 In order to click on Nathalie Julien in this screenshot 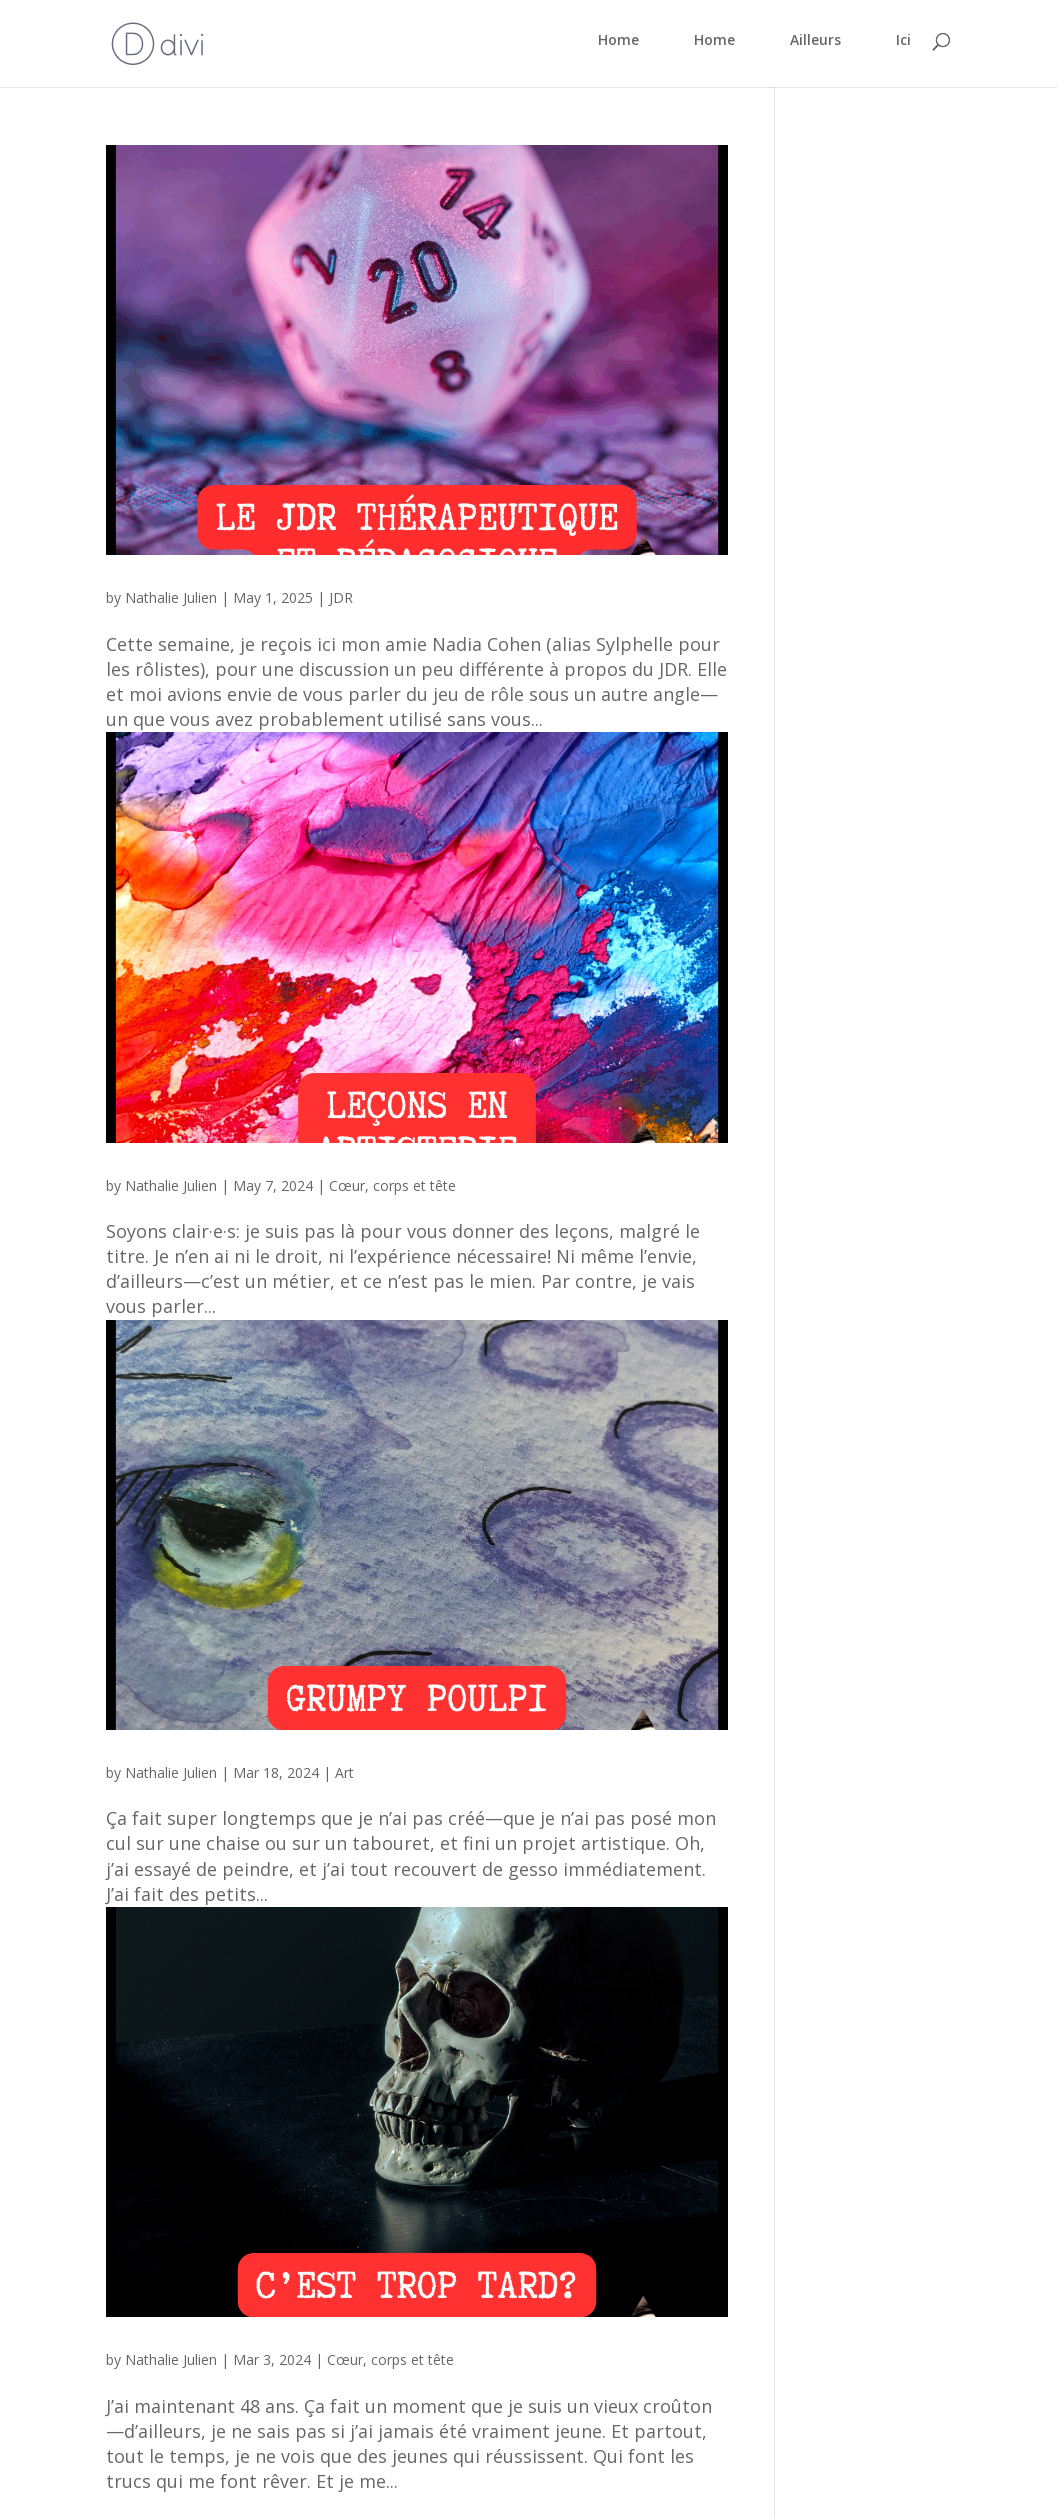, I will do `click(171, 597)`.